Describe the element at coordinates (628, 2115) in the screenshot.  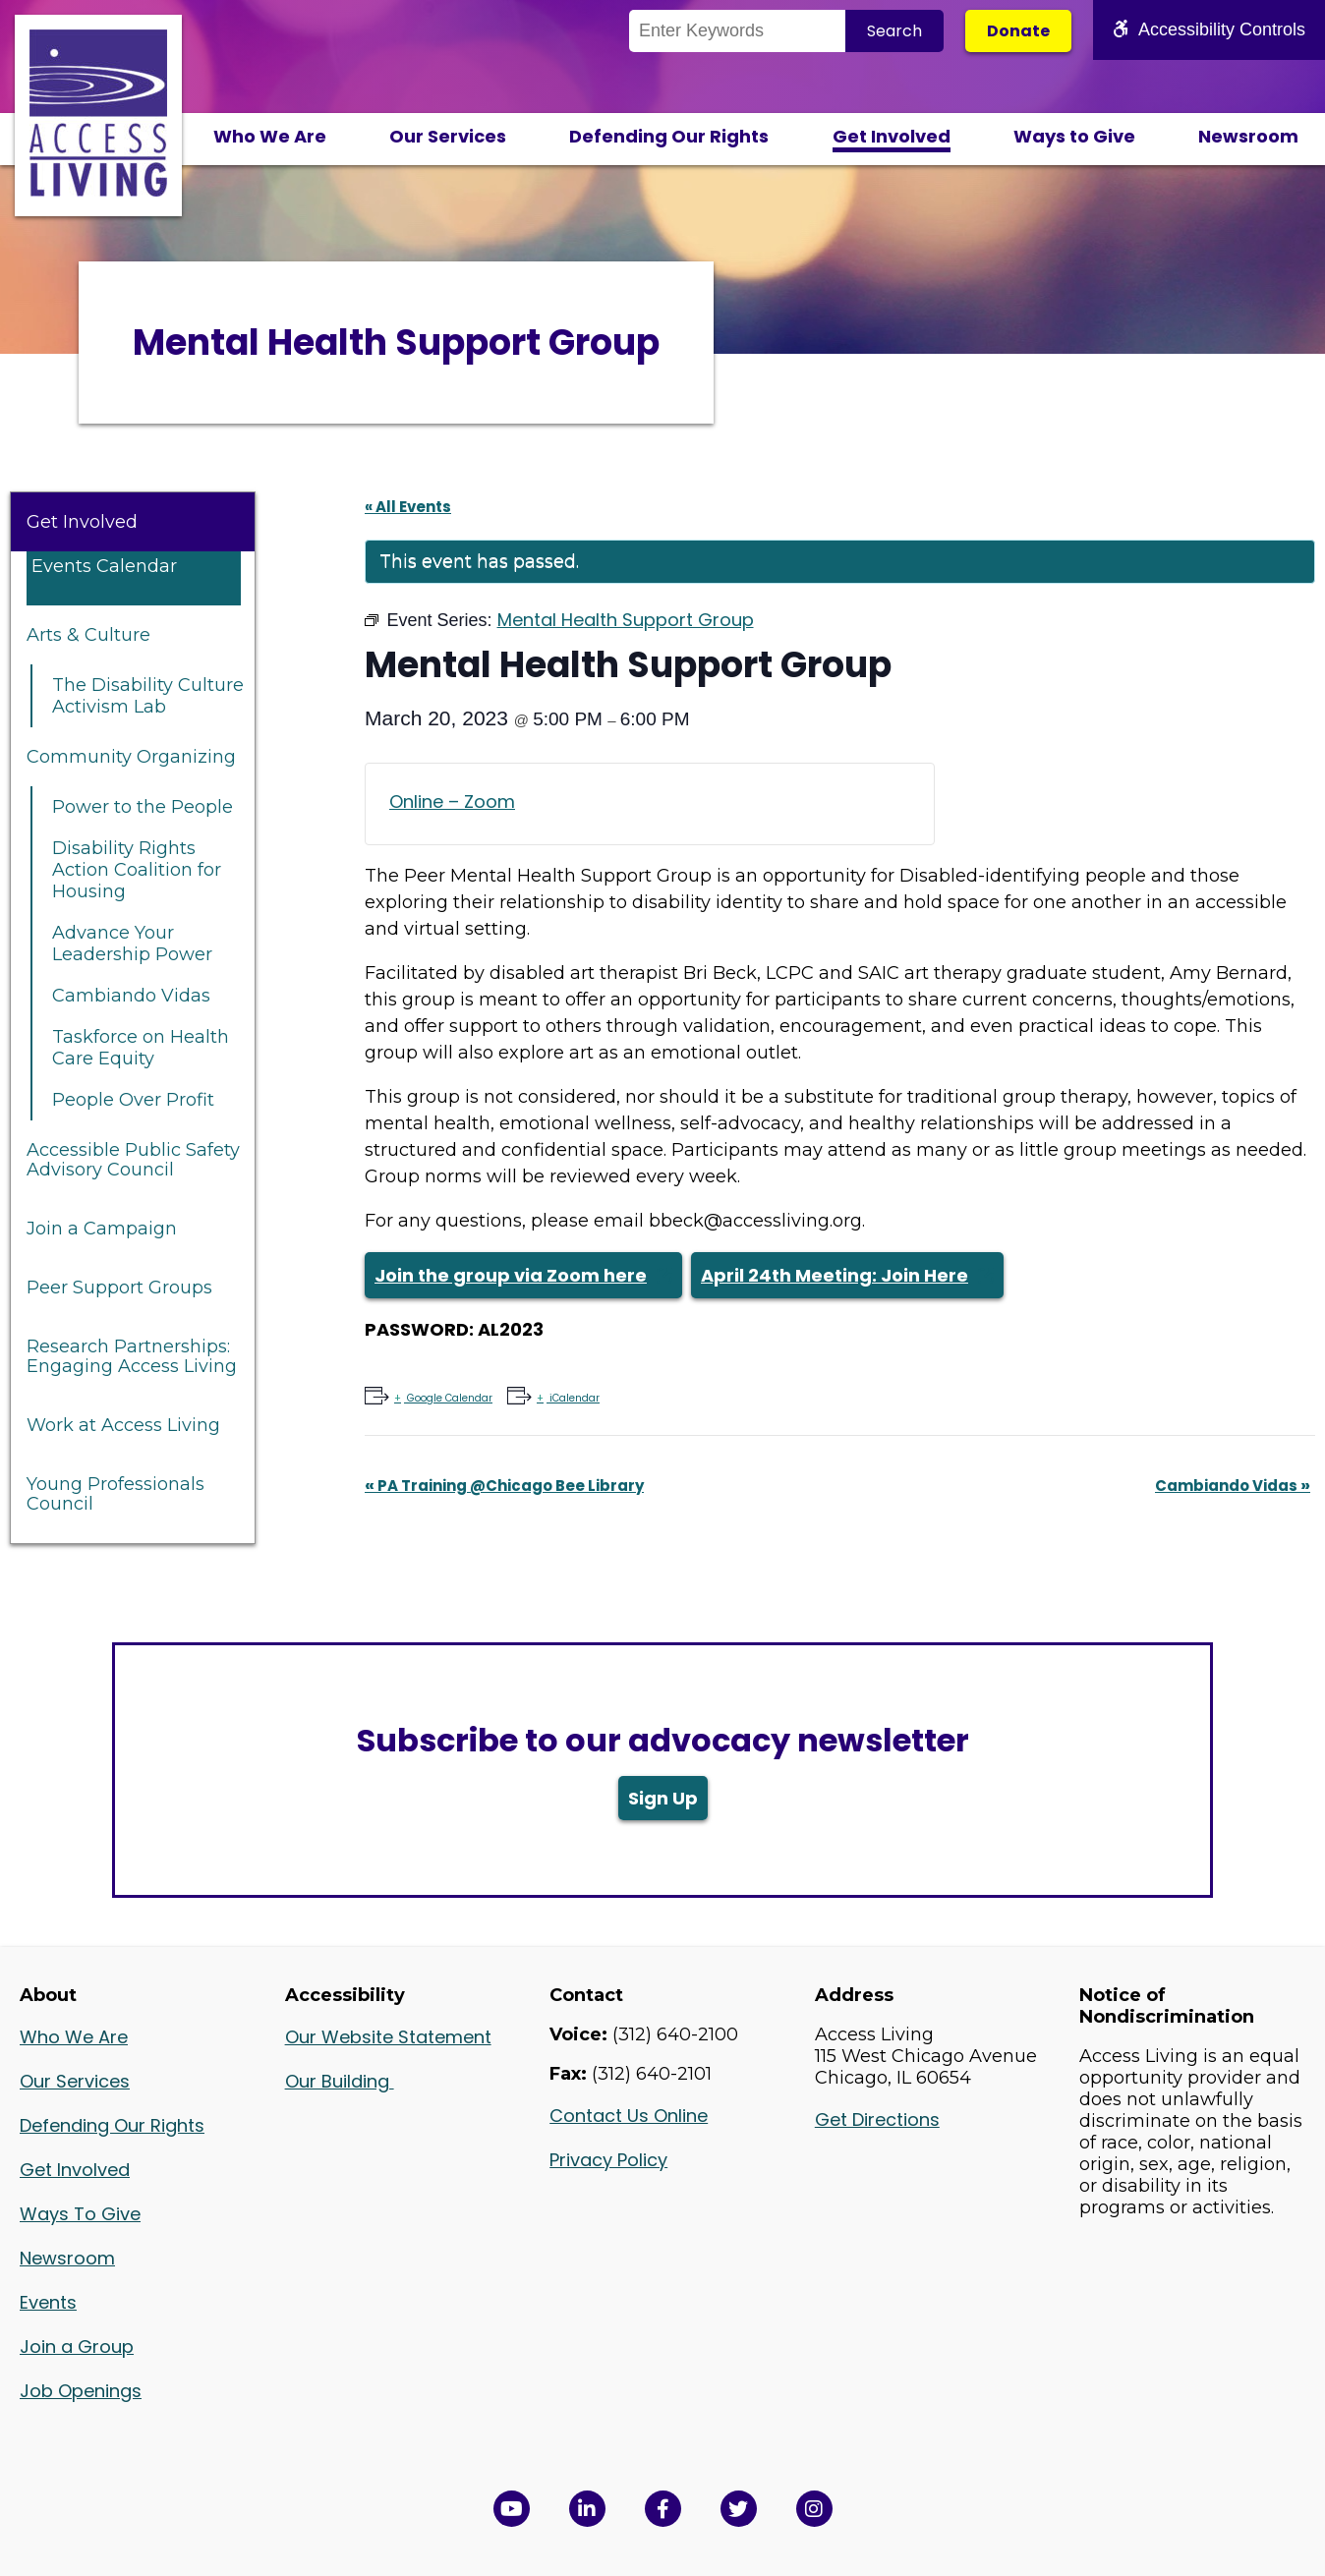
I see `Contact Us Online` at that location.